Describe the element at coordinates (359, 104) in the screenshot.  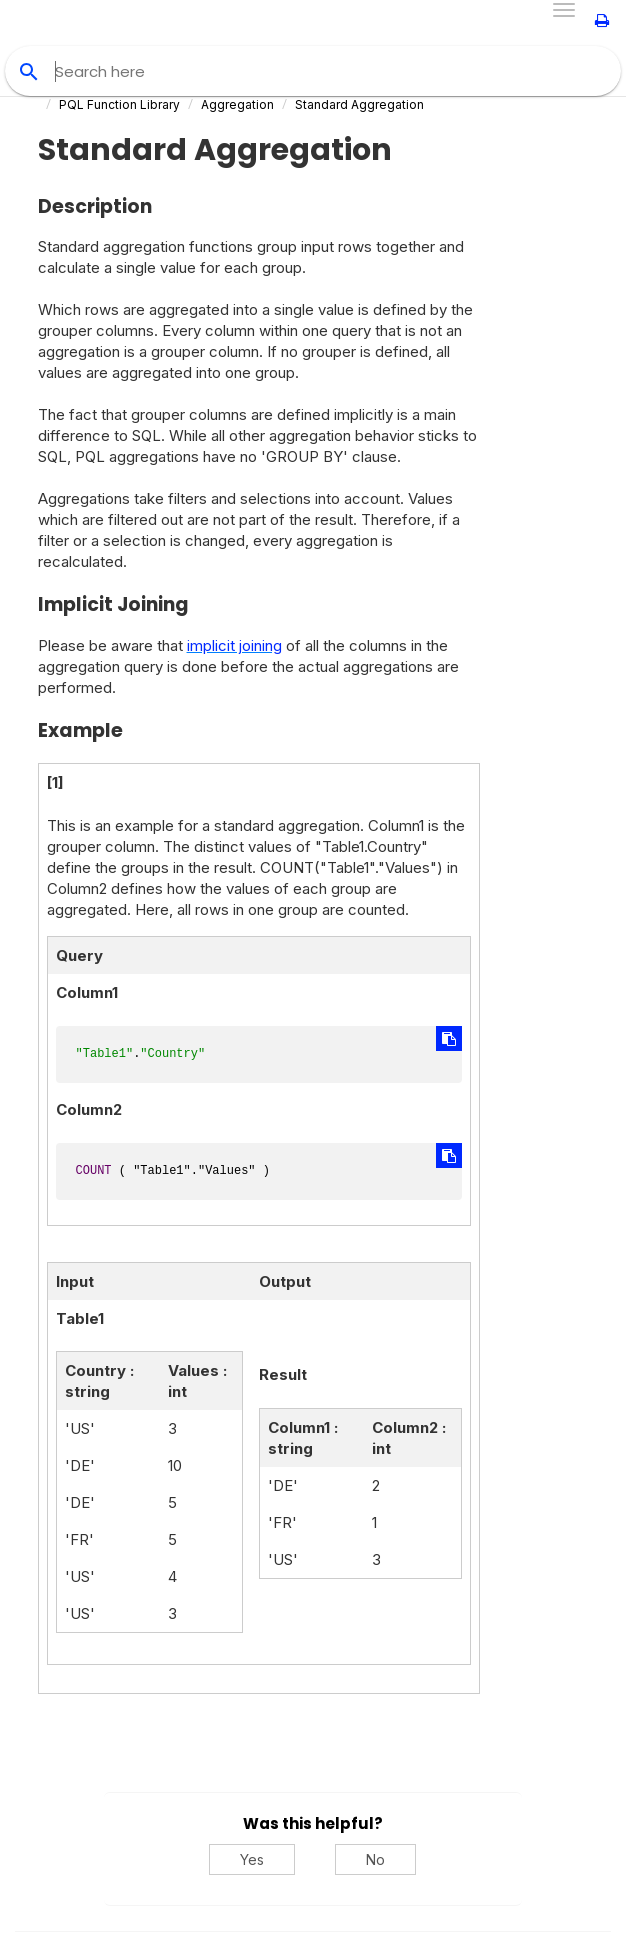
I see `Standard Aggregation` at that location.